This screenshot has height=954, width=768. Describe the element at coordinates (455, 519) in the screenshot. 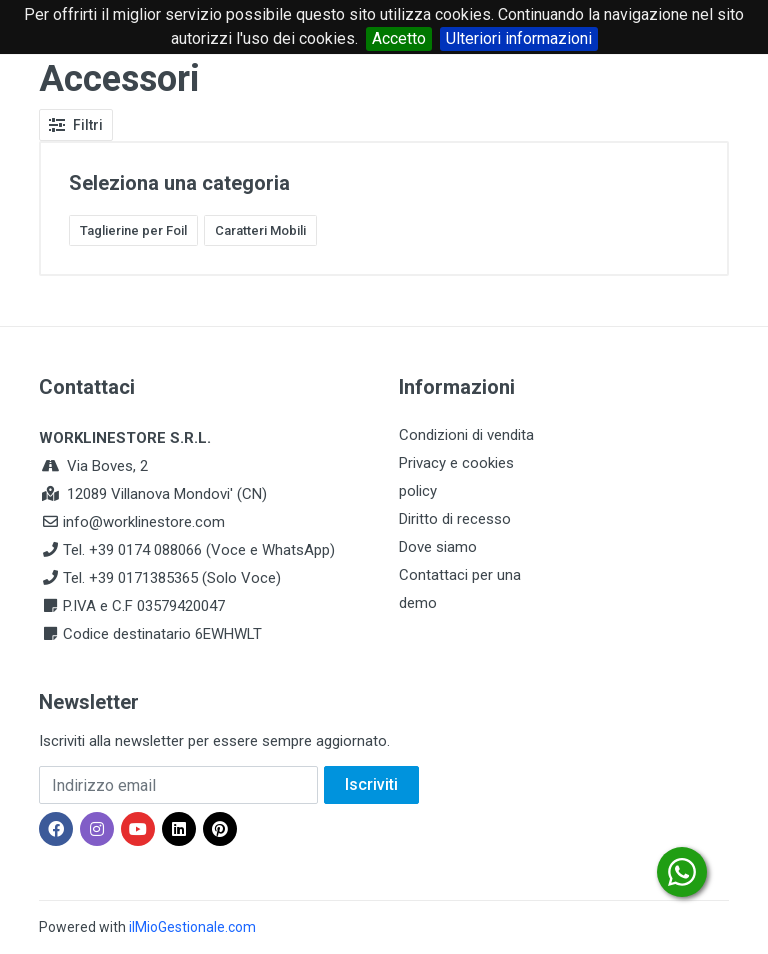

I see `Diritto di recesso` at that location.